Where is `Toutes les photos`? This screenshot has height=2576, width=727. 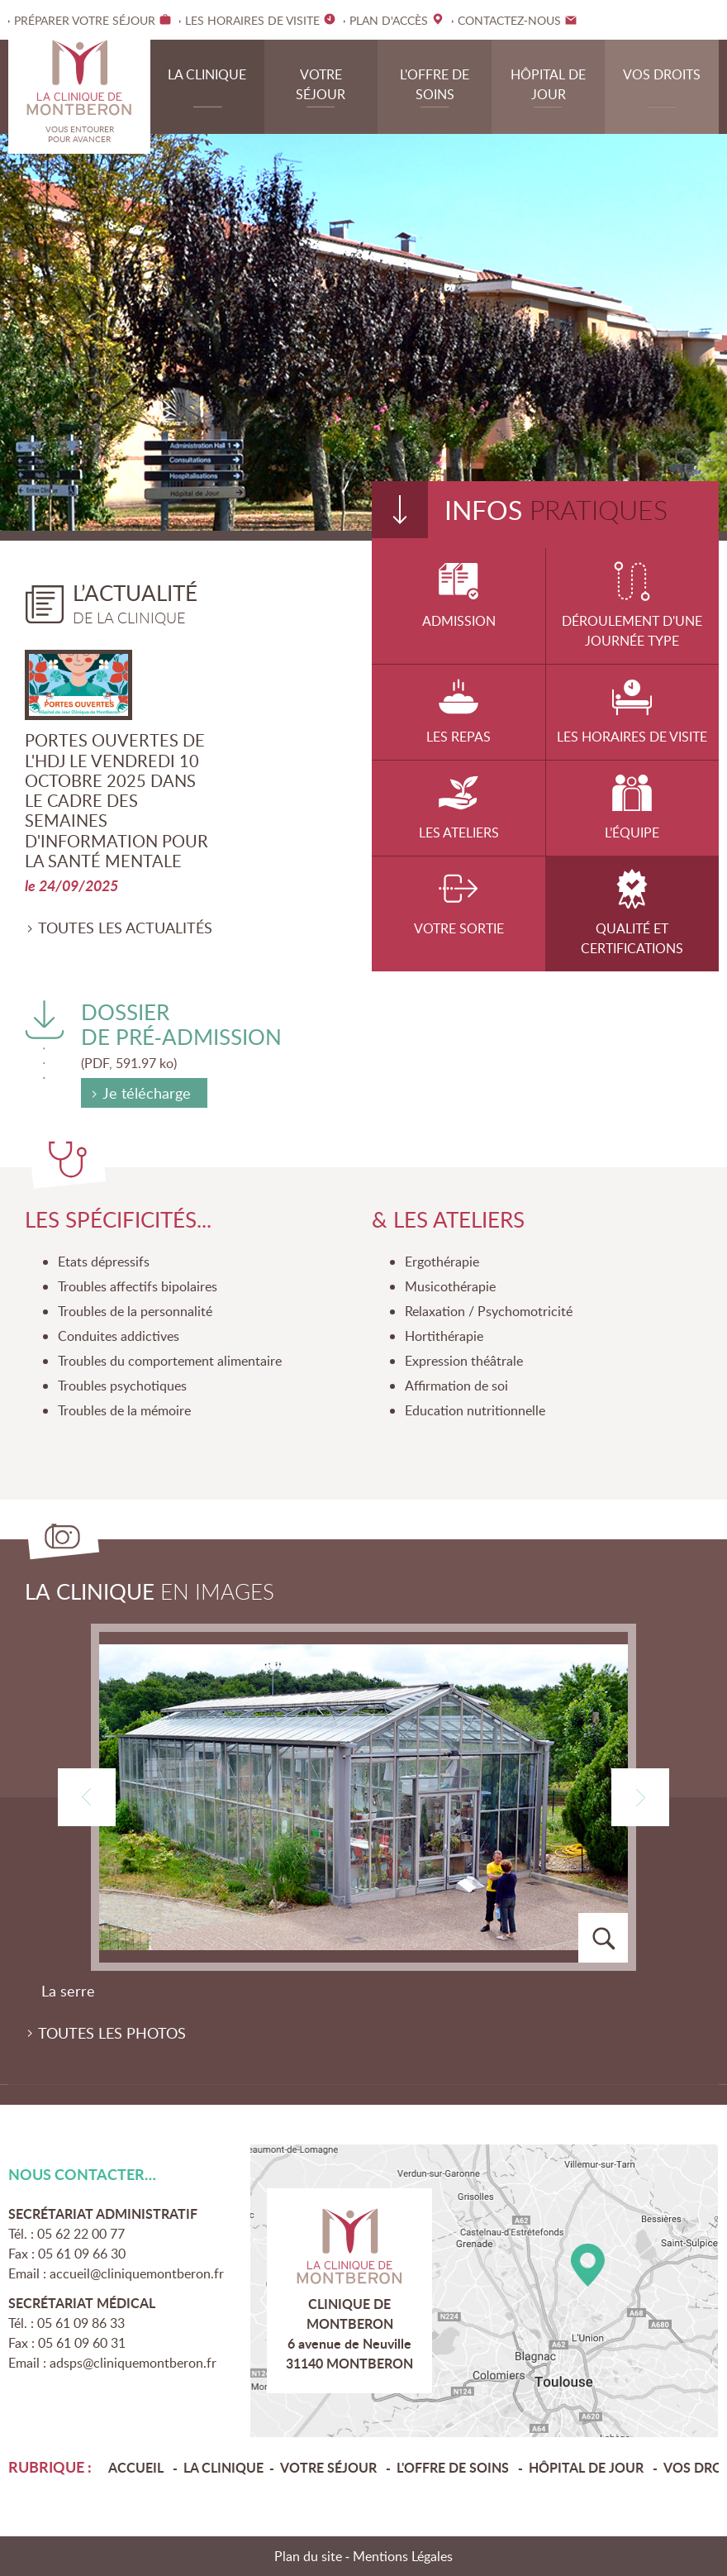
Toutes les photos is located at coordinates (112, 2033).